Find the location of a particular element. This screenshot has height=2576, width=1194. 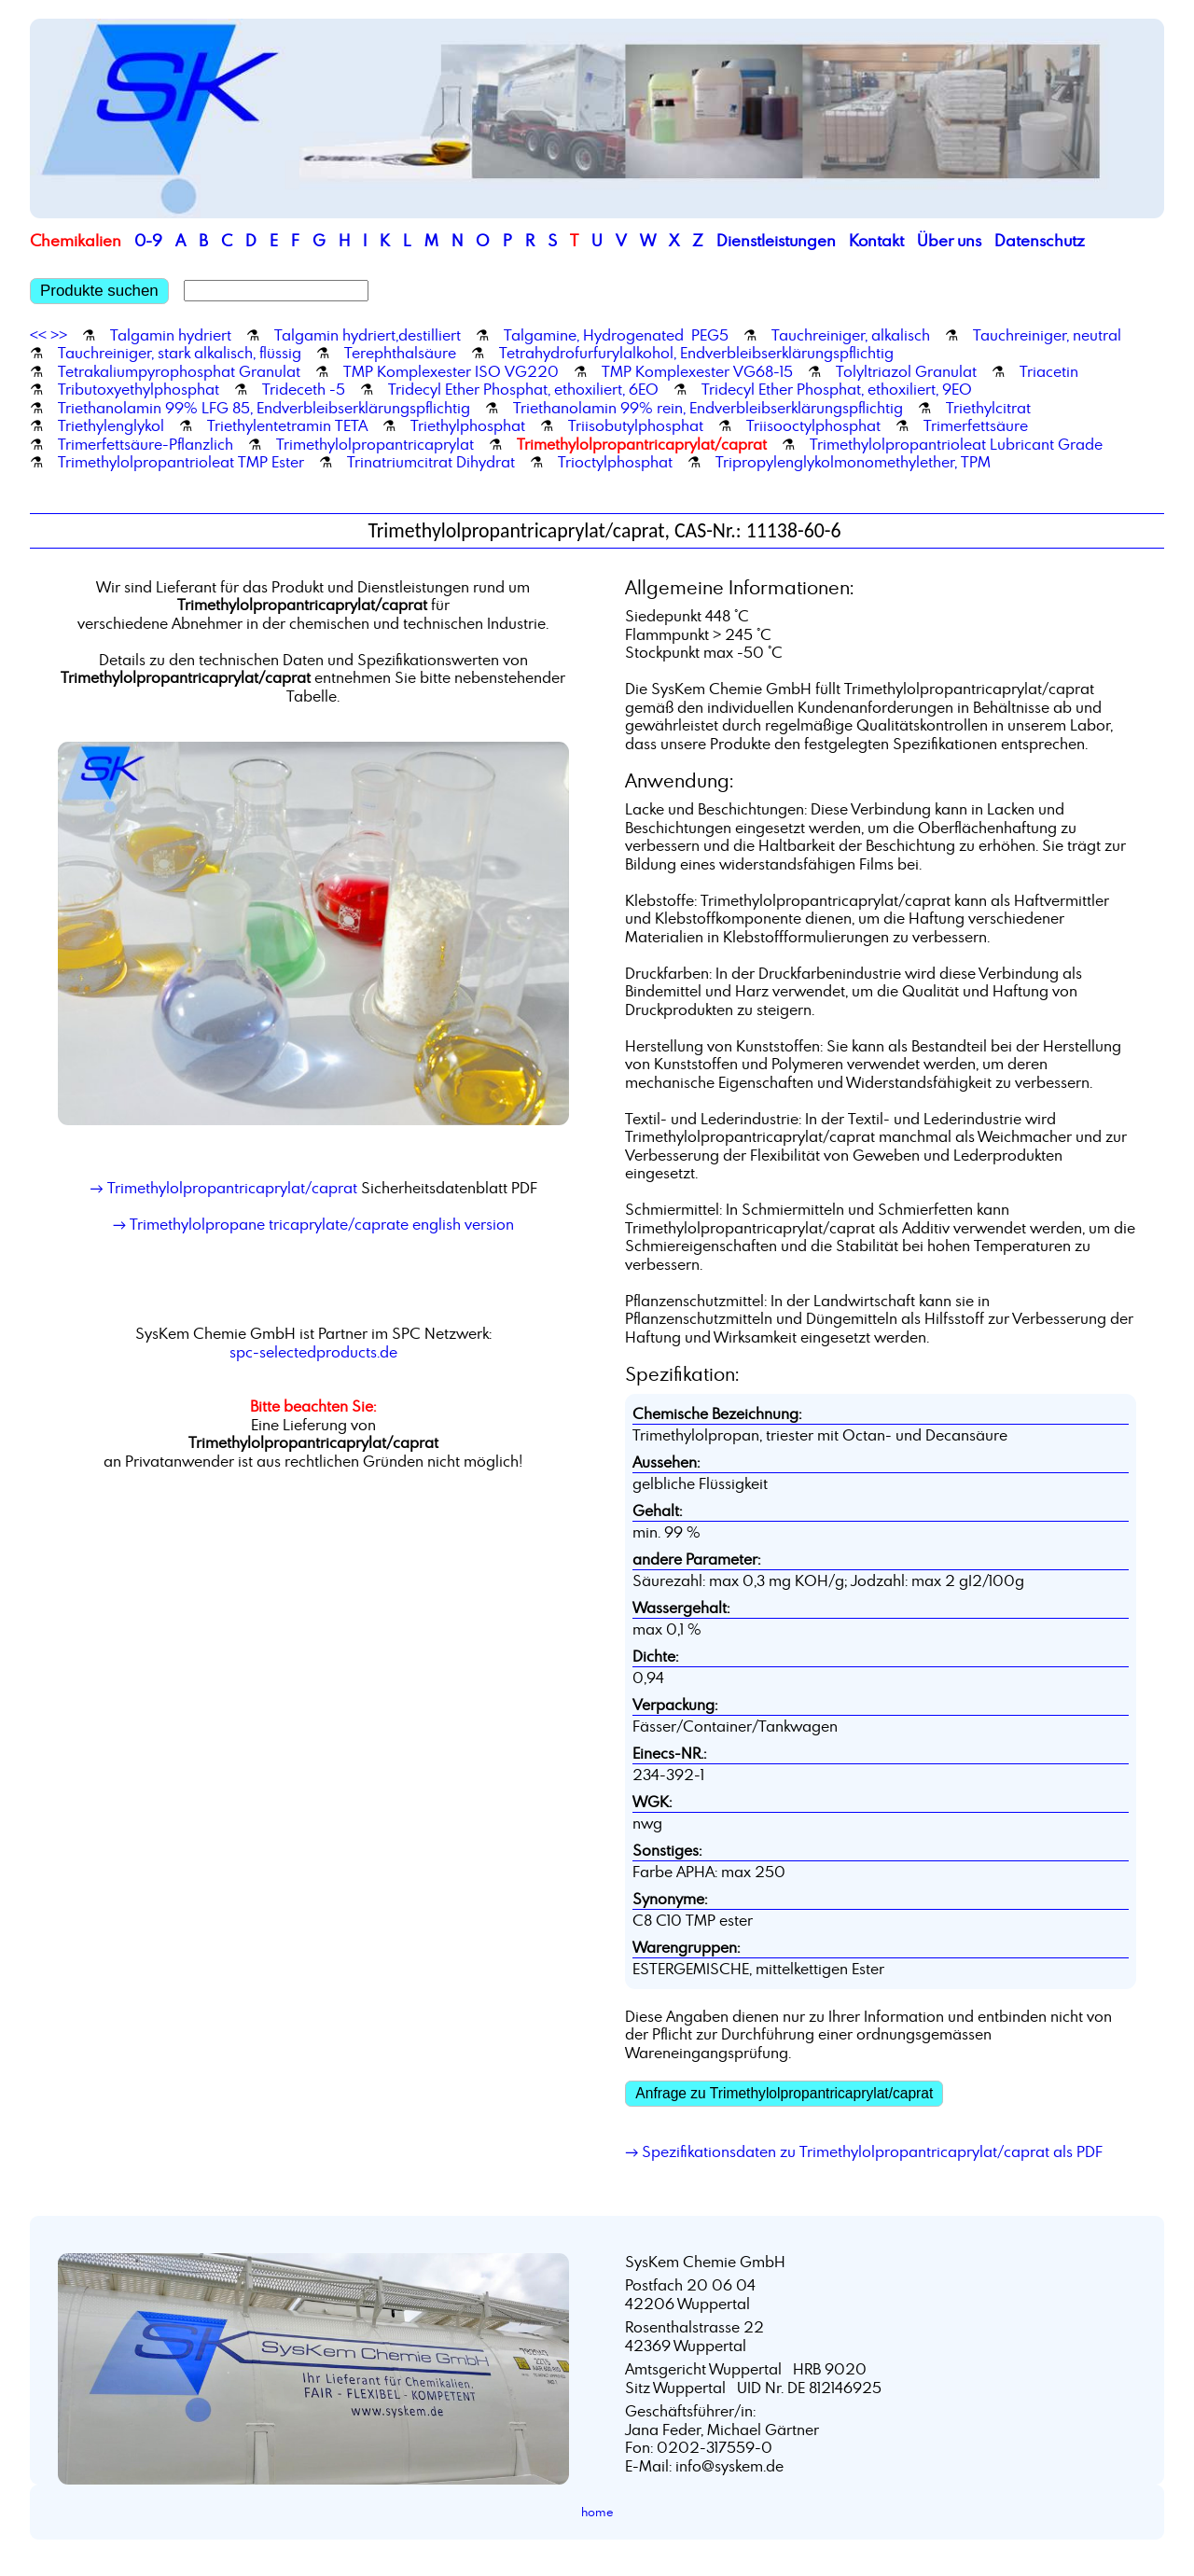

Triisooctylphosphat is located at coordinates (813, 425).